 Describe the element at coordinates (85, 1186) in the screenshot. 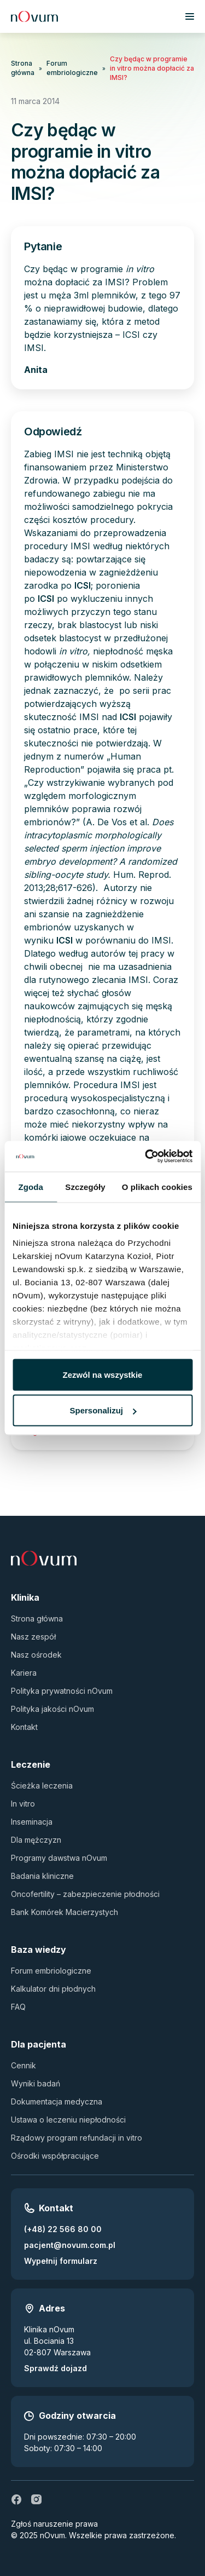

I see `Szczegóły [tab]` at that location.